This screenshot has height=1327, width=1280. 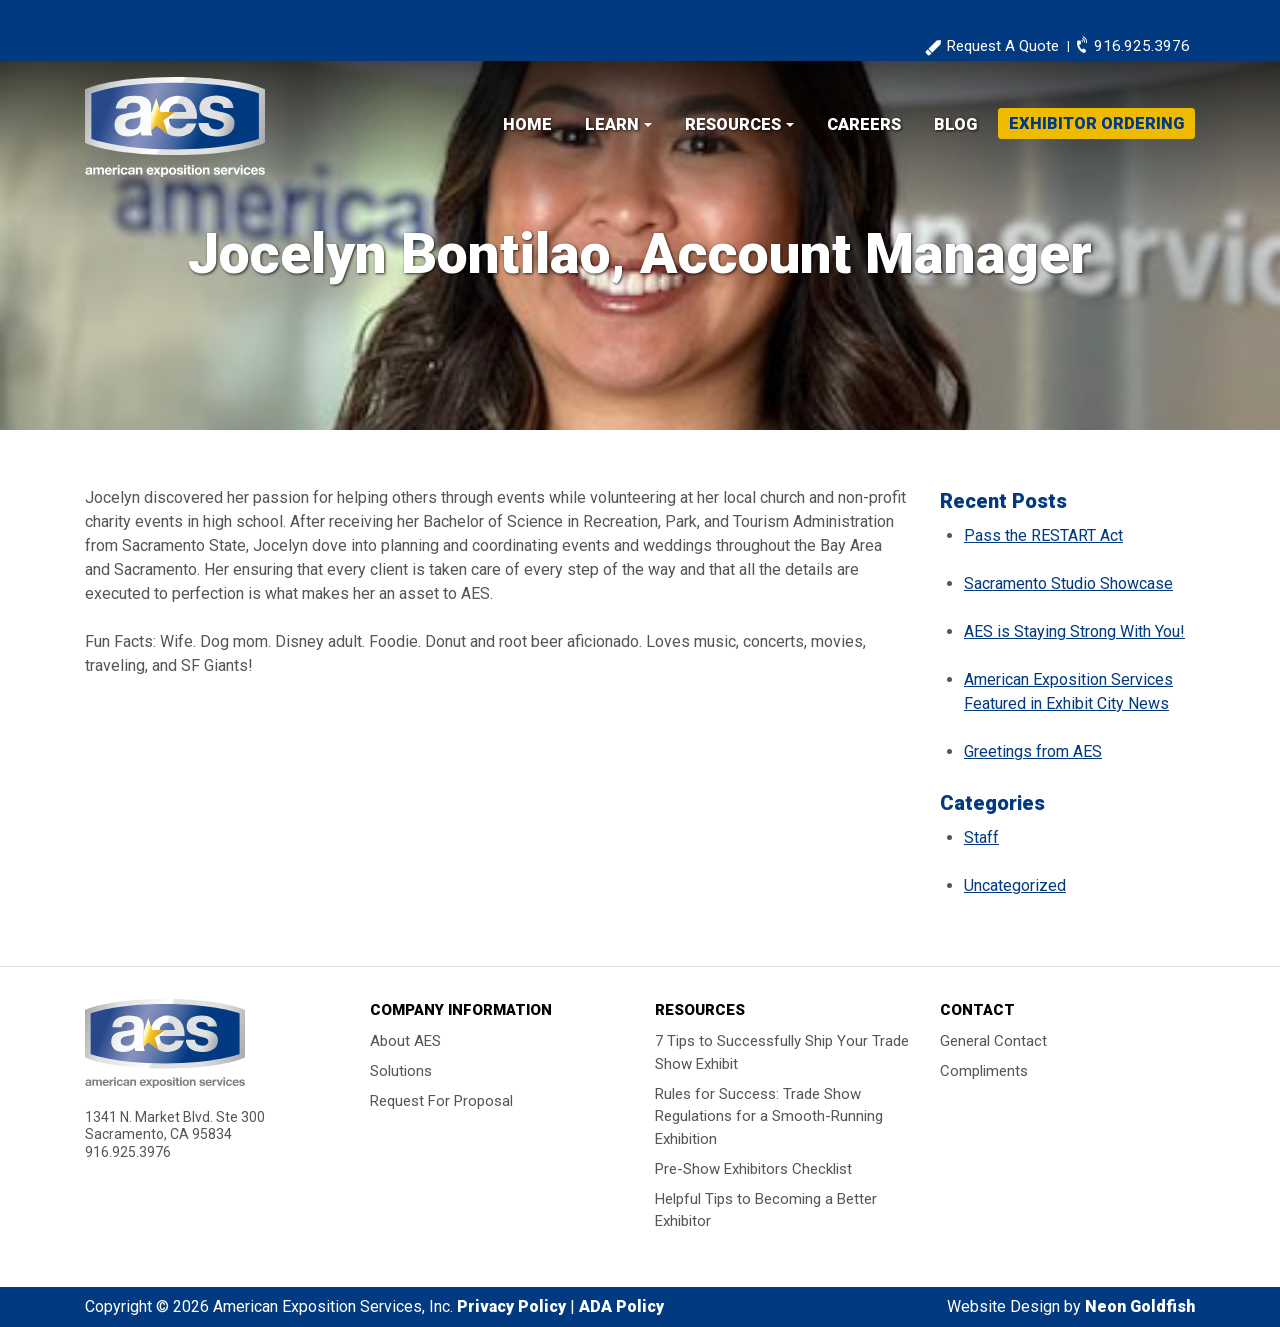 I want to click on Request A Quote, so click(x=1002, y=46).